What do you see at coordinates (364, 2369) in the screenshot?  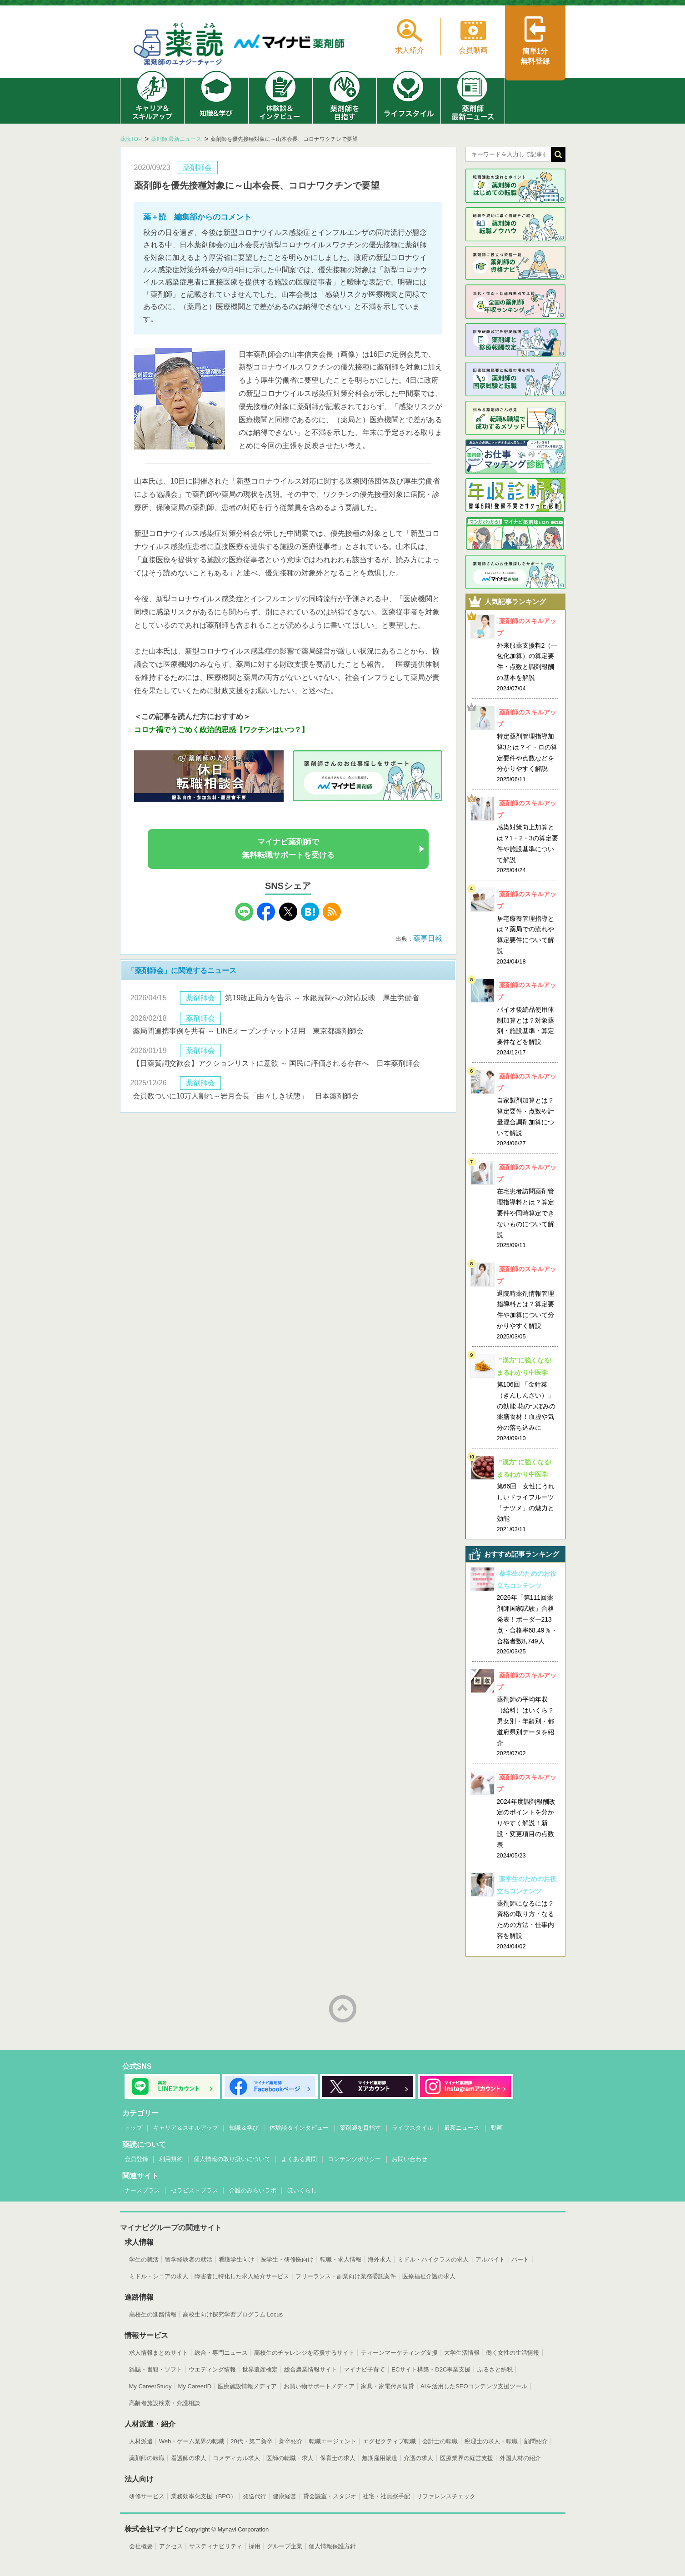 I see `マイナビ子育て` at bounding box center [364, 2369].